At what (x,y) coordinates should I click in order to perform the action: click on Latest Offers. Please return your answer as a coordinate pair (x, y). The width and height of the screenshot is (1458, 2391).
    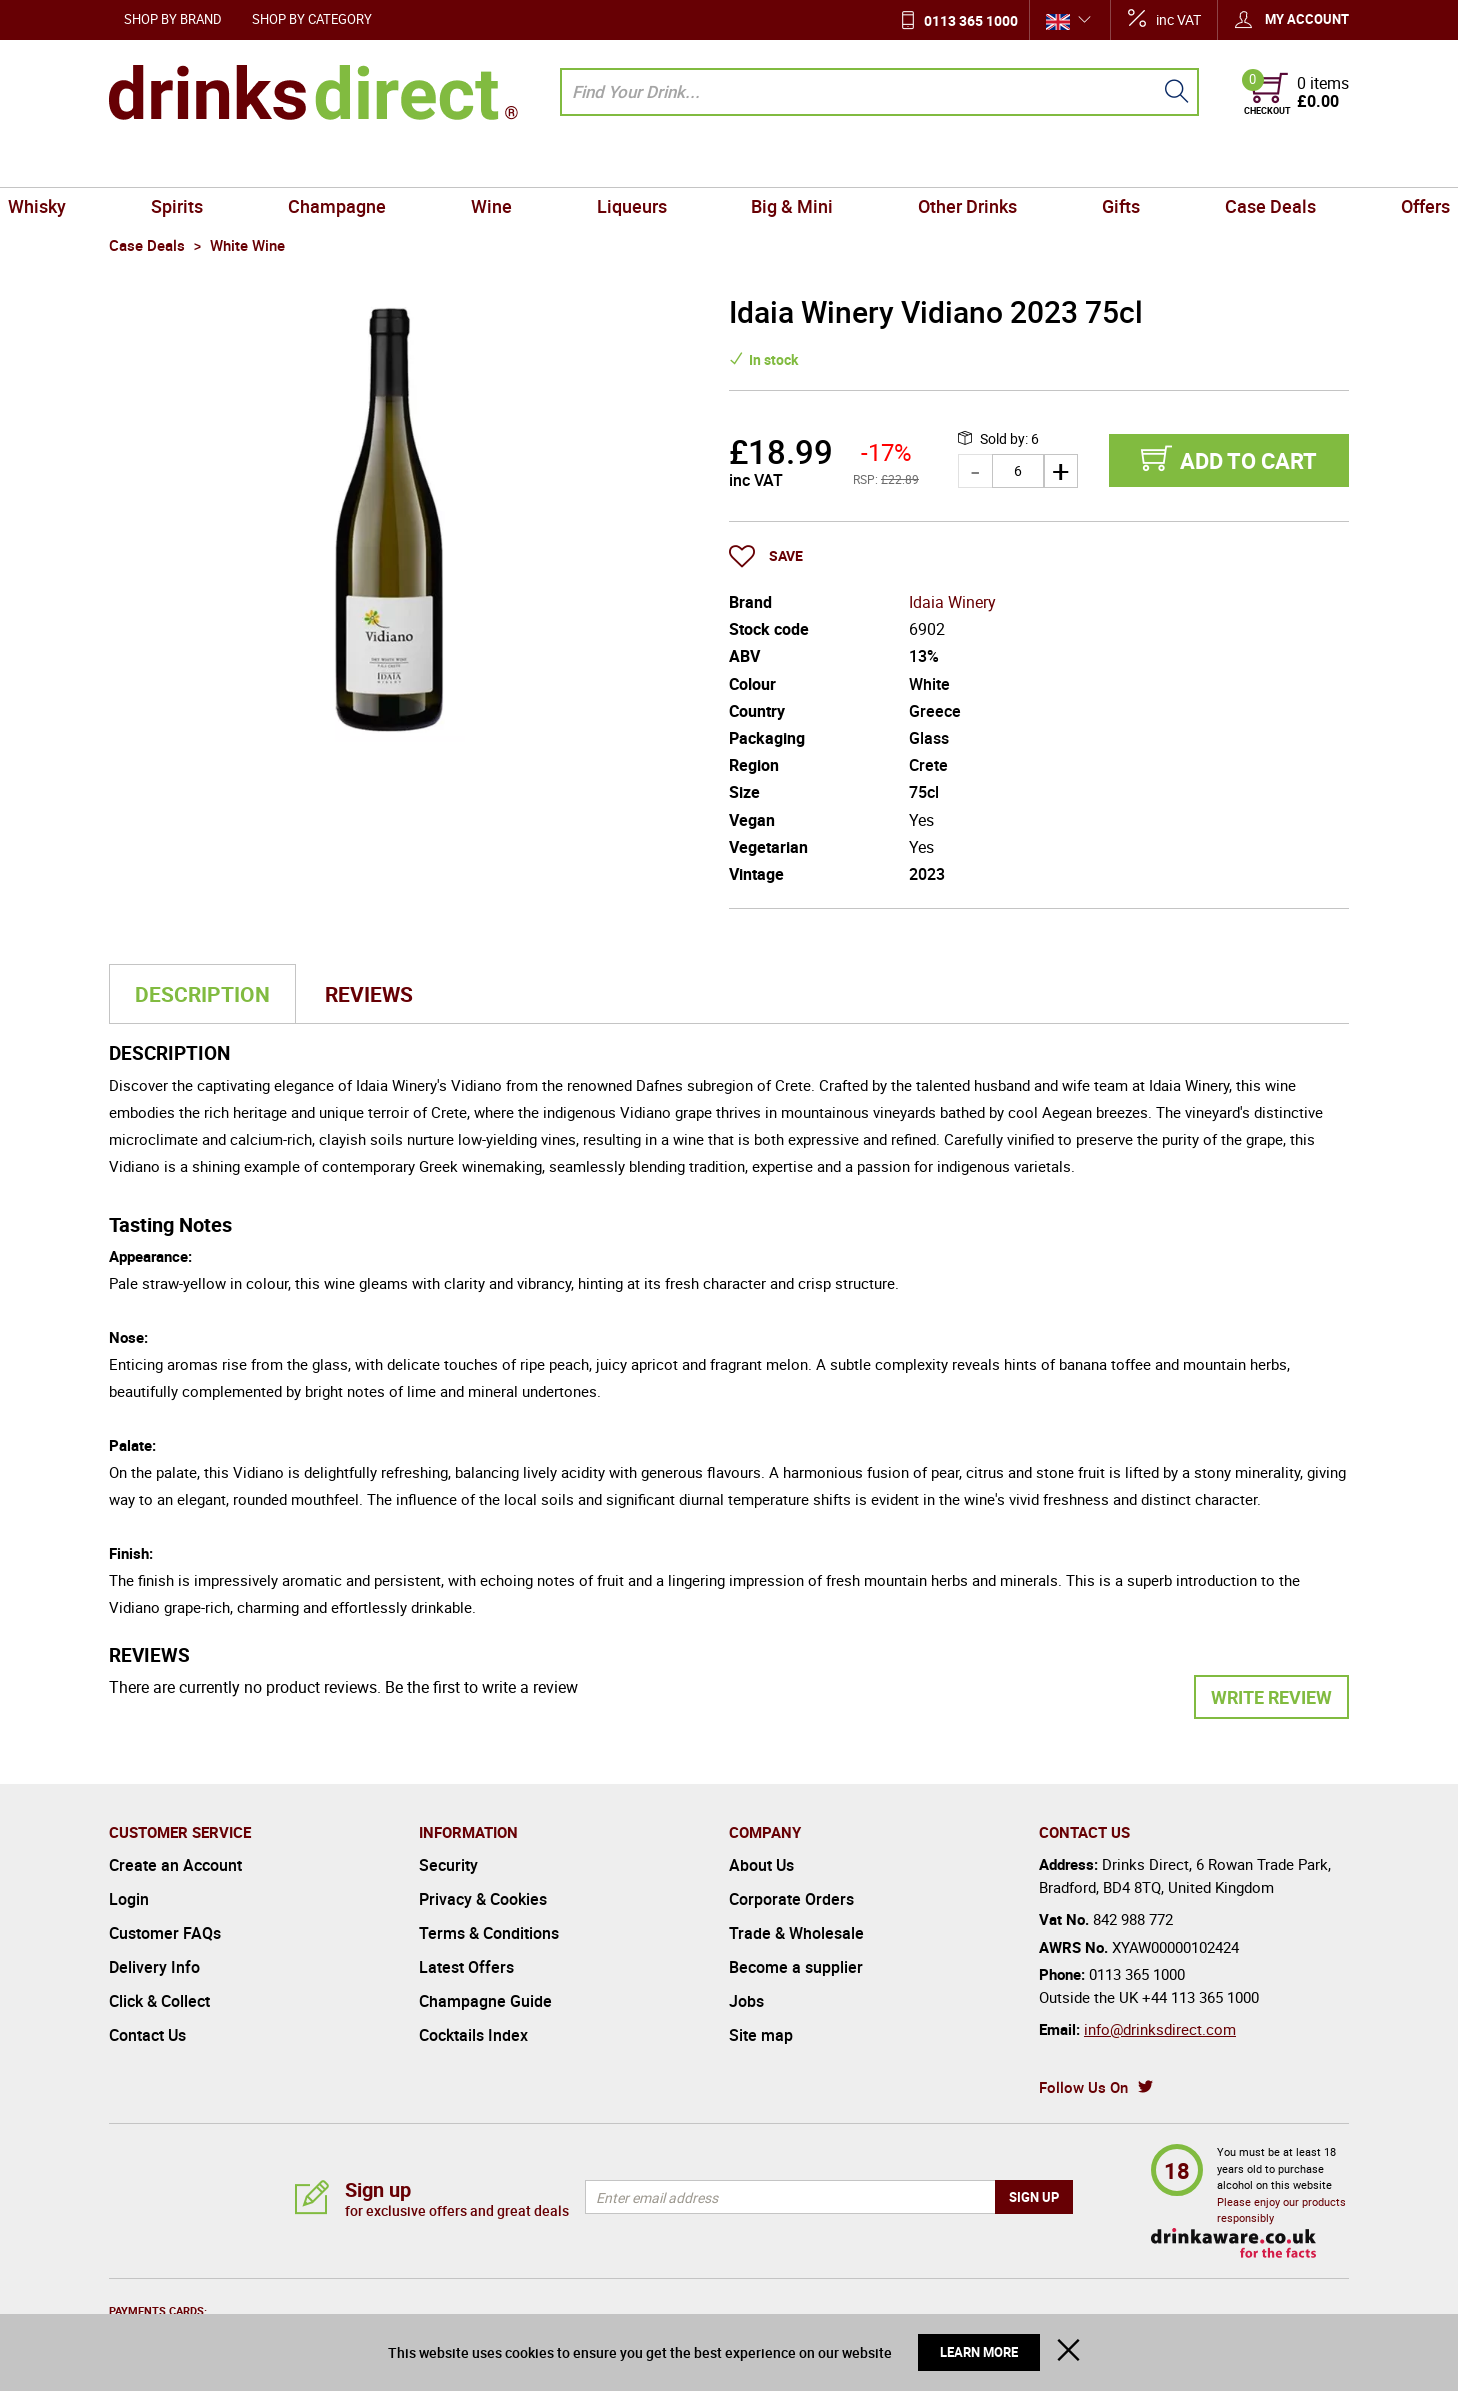
    Looking at the image, I should click on (466, 1967).